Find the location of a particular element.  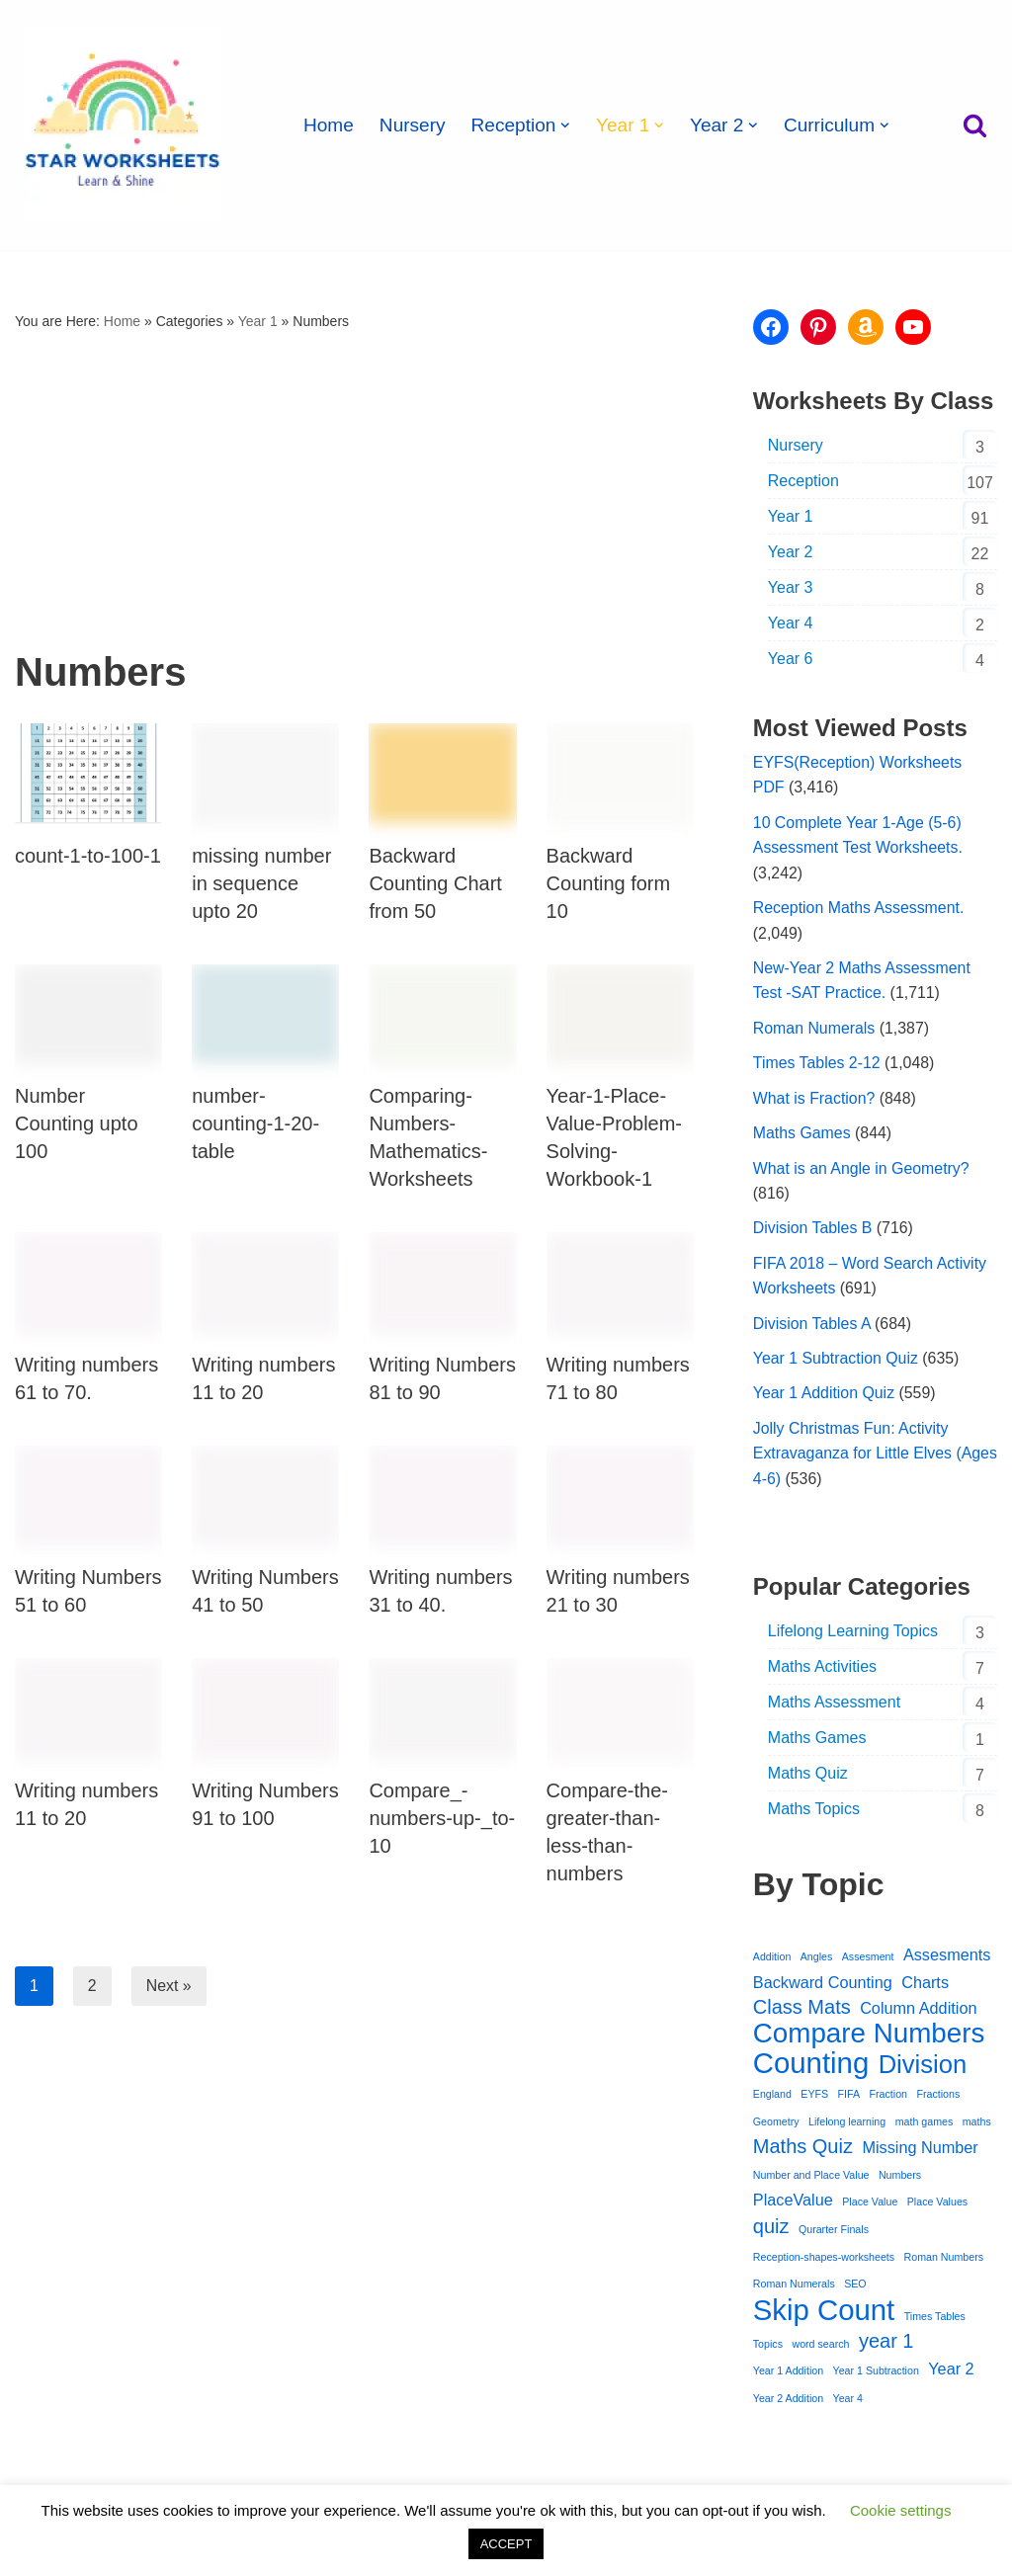

missing number in sequence upto 20 is located at coordinates (261, 883).